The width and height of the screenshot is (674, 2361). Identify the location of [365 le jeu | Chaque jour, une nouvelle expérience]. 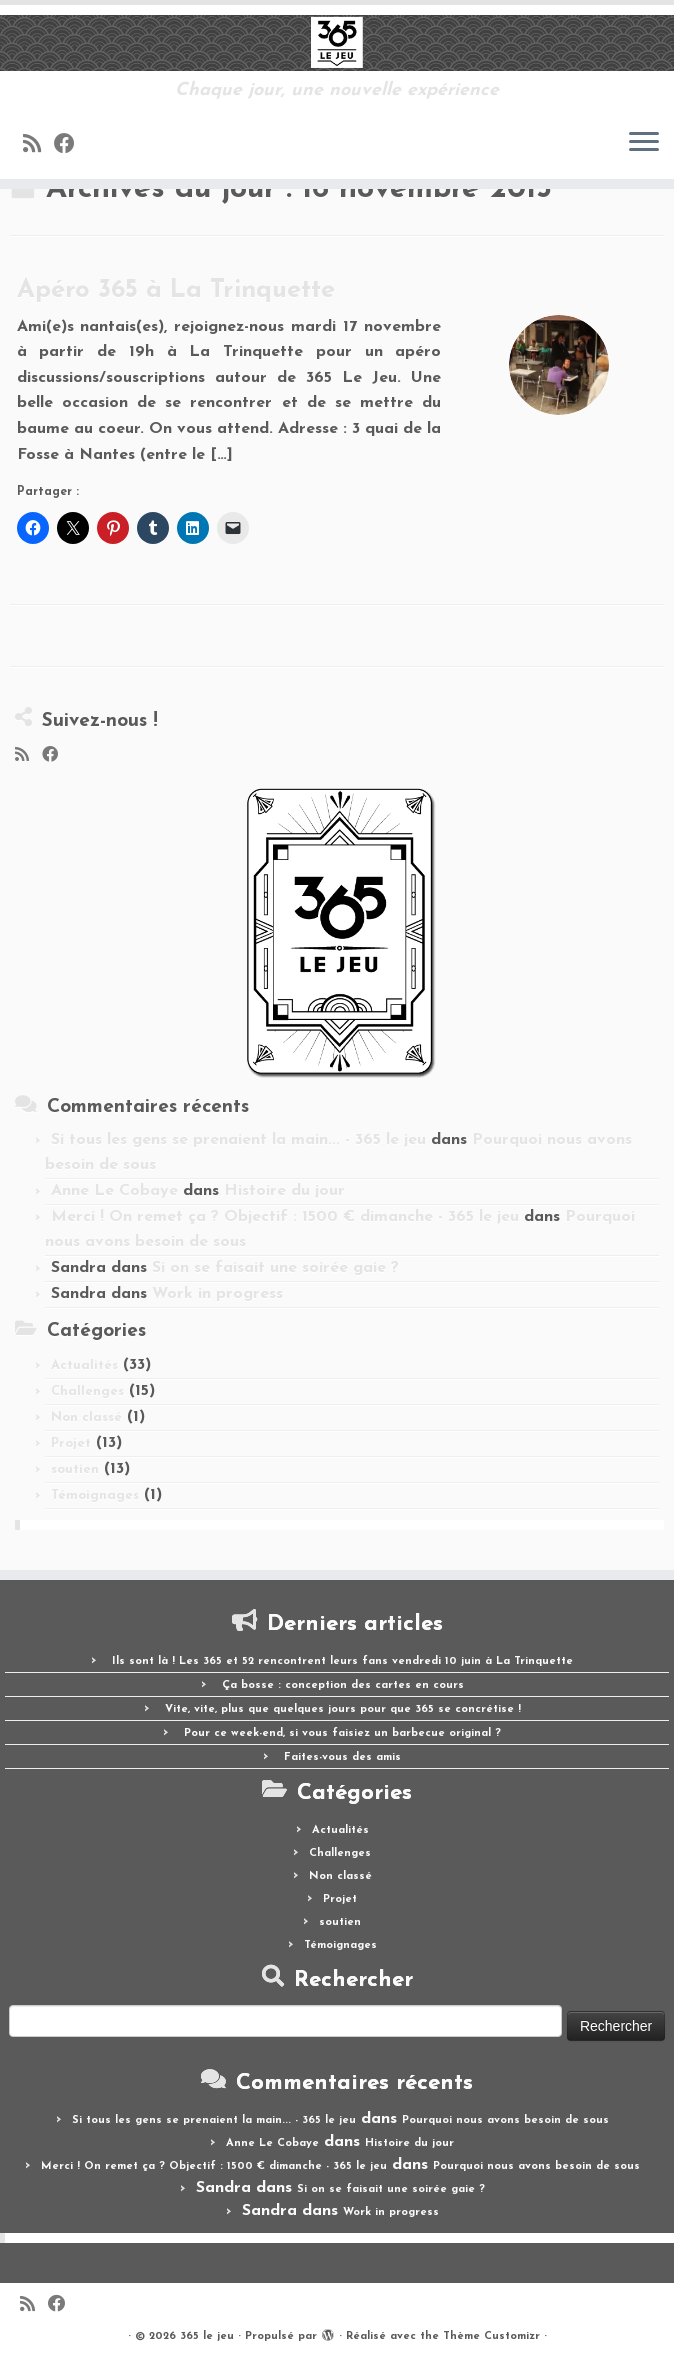
(337, 43).